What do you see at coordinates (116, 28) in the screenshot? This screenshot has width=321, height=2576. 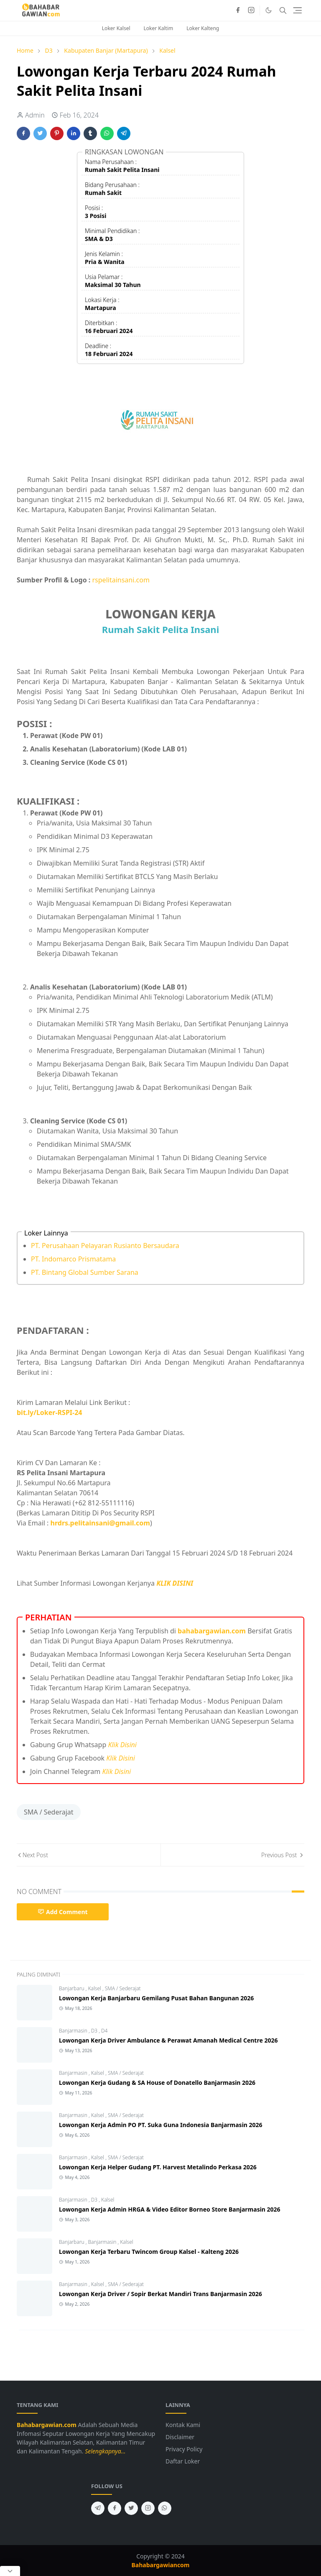 I see `Loker Kalsel` at bounding box center [116, 28].